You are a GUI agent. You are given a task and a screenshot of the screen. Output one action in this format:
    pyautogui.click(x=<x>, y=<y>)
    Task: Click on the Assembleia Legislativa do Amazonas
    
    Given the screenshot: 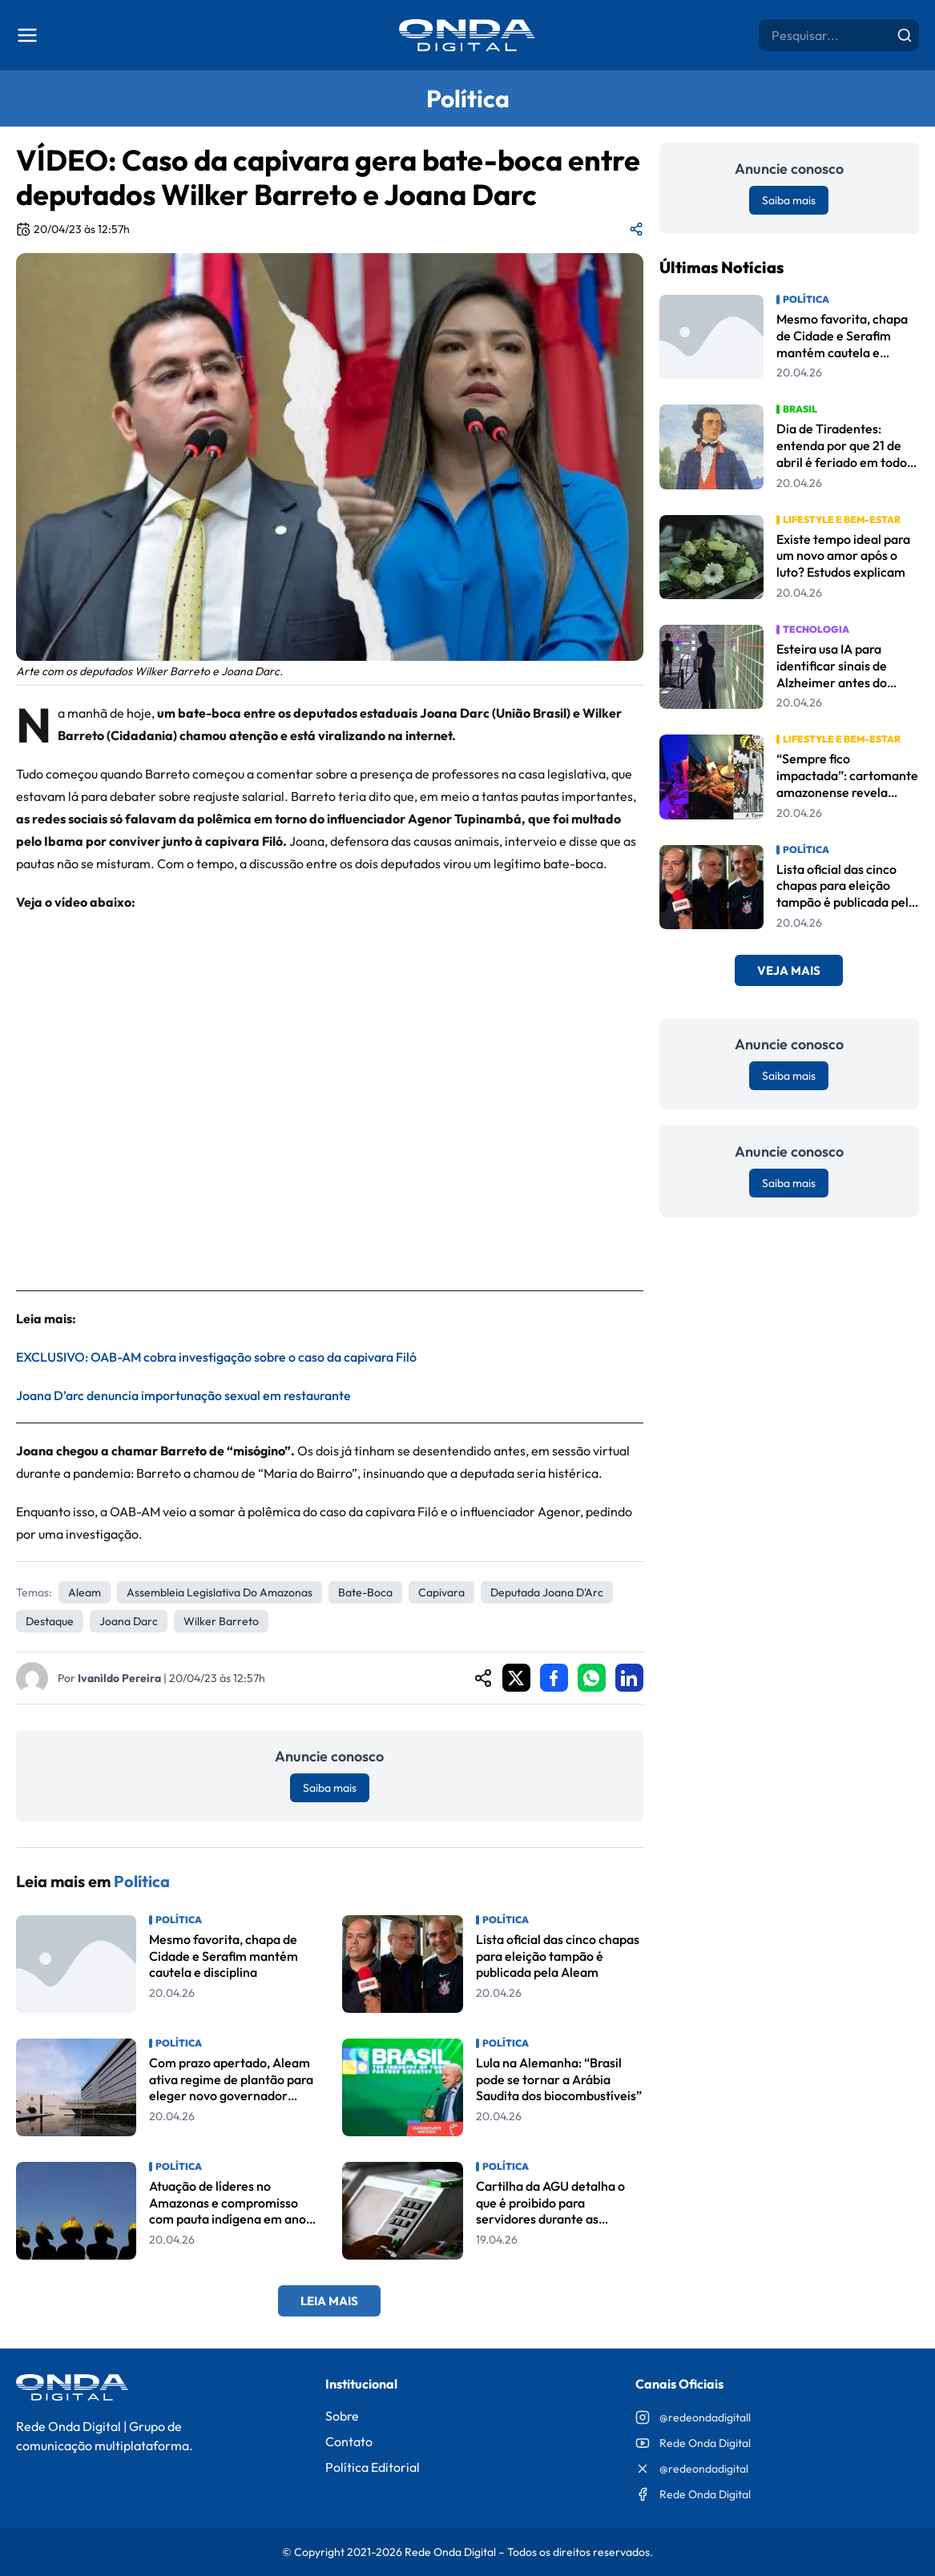 What is the action you would take?
    pyautogui.click(x=219, y=1592)
    